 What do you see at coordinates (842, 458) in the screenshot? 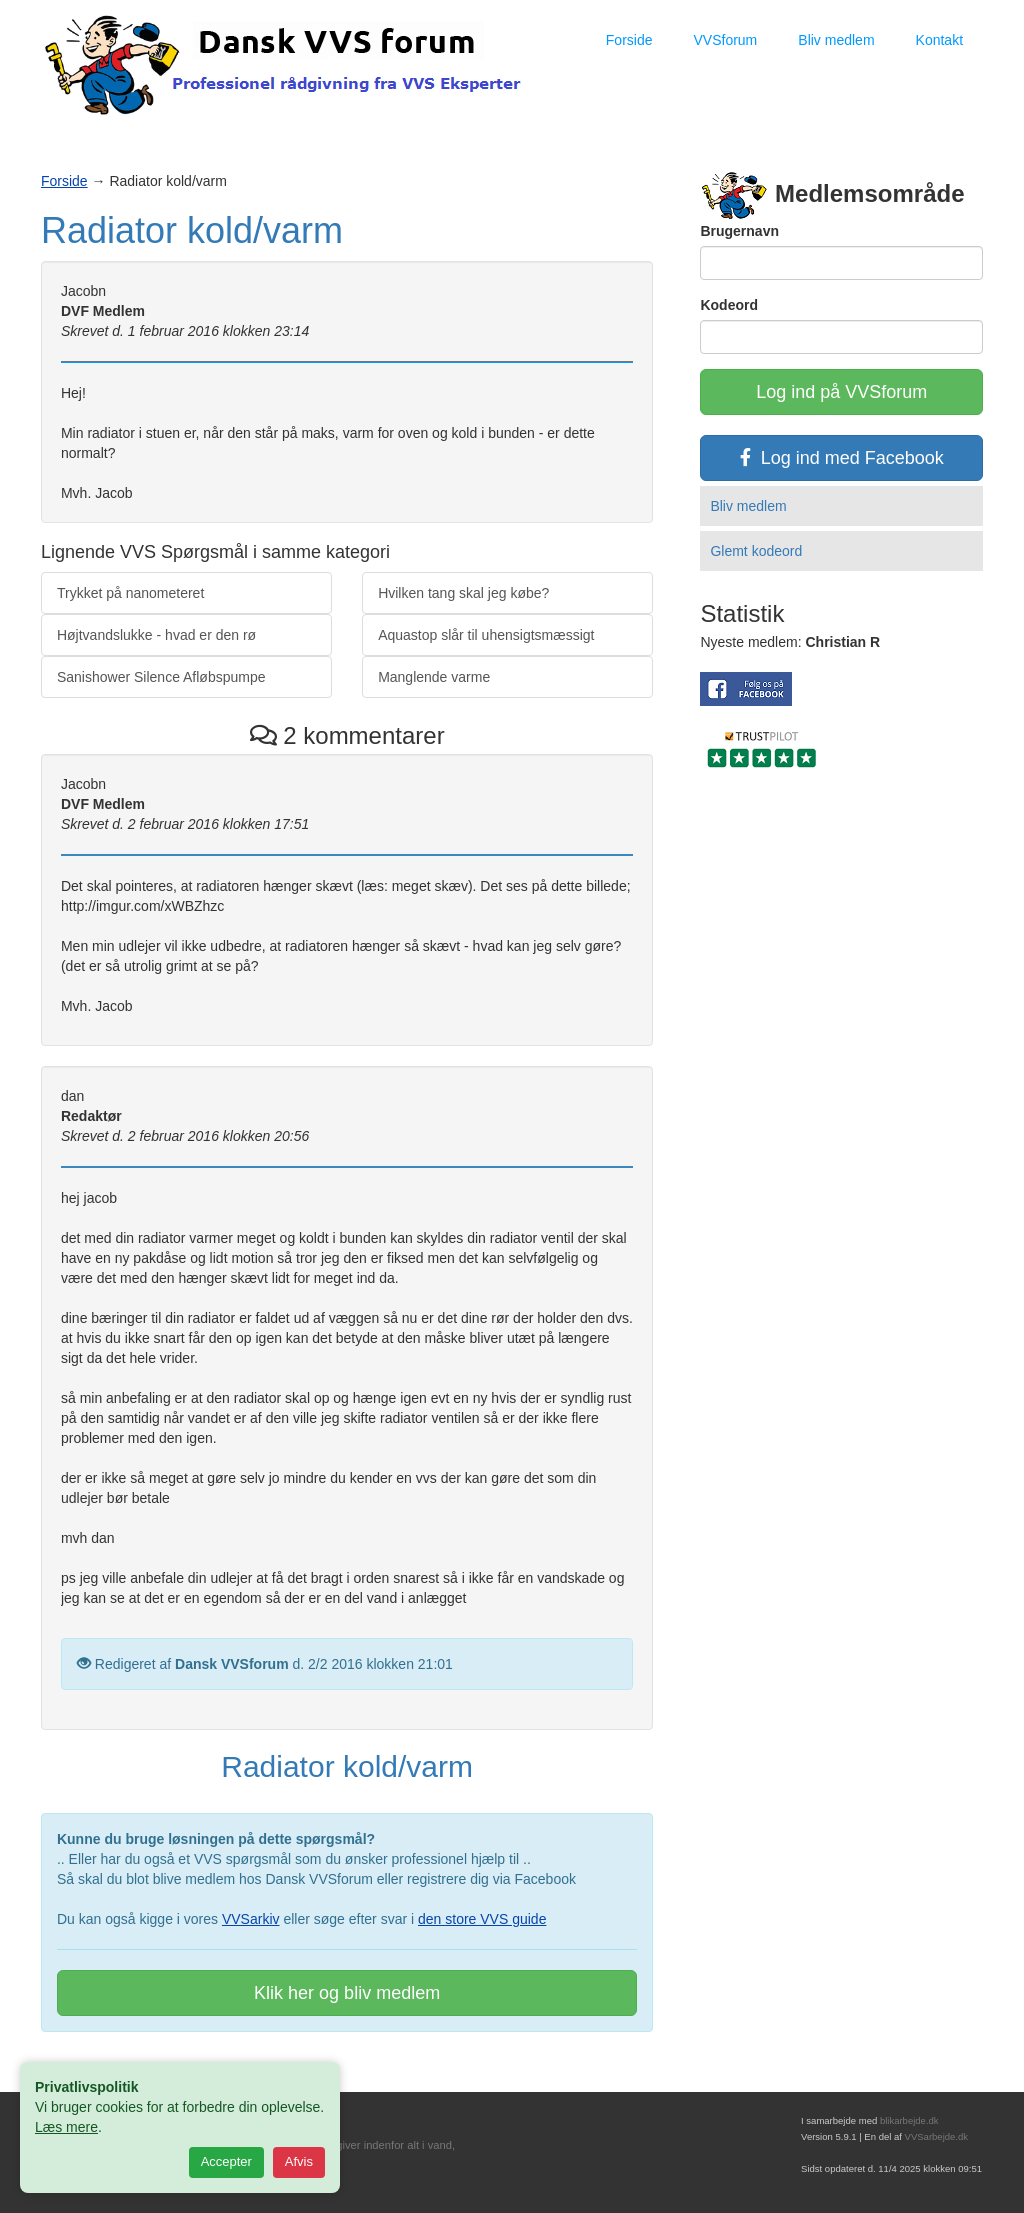
I see `Log ind med Facebook` at bounding box center [842, 458].